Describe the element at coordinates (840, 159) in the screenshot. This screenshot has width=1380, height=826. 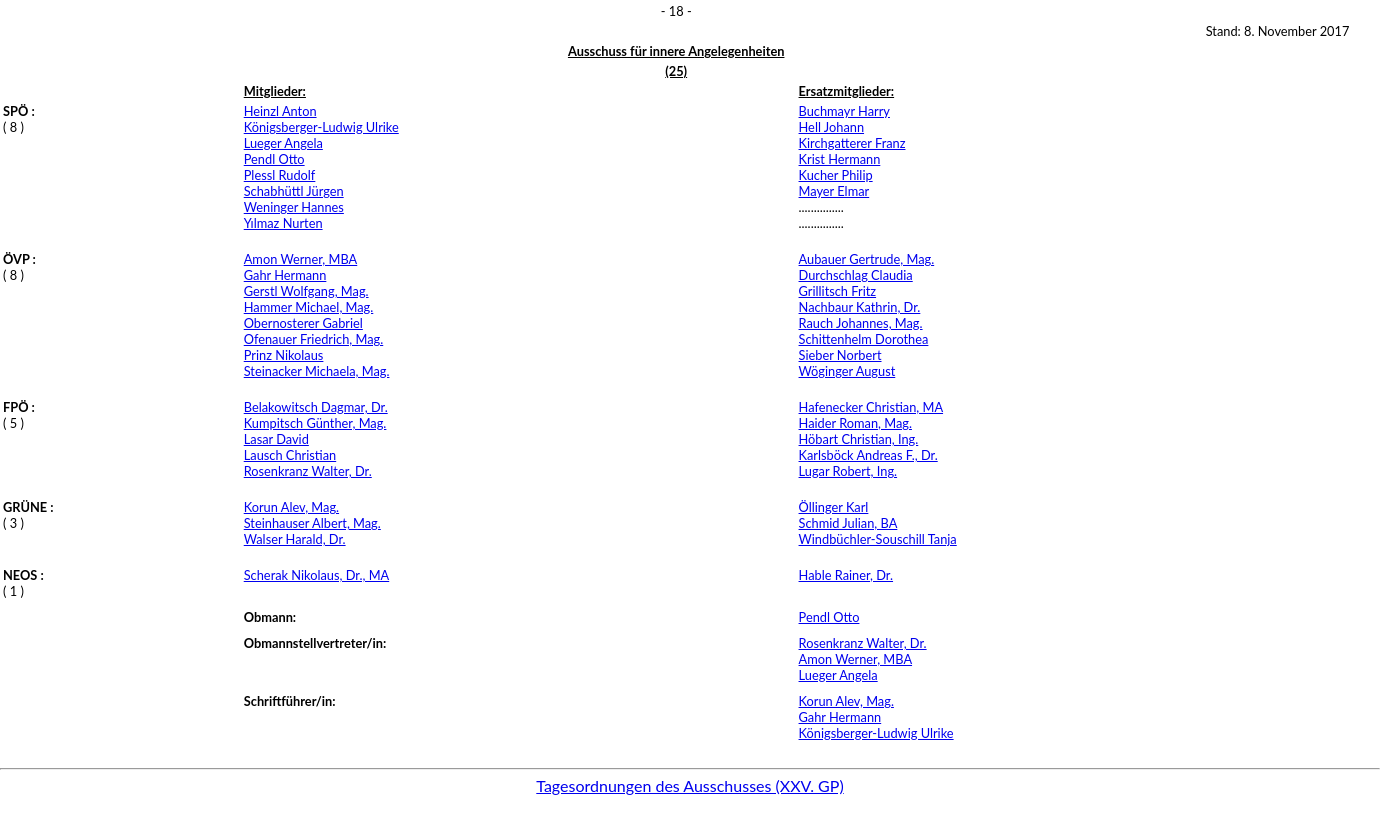
I see `Krist Hermann` at that location.